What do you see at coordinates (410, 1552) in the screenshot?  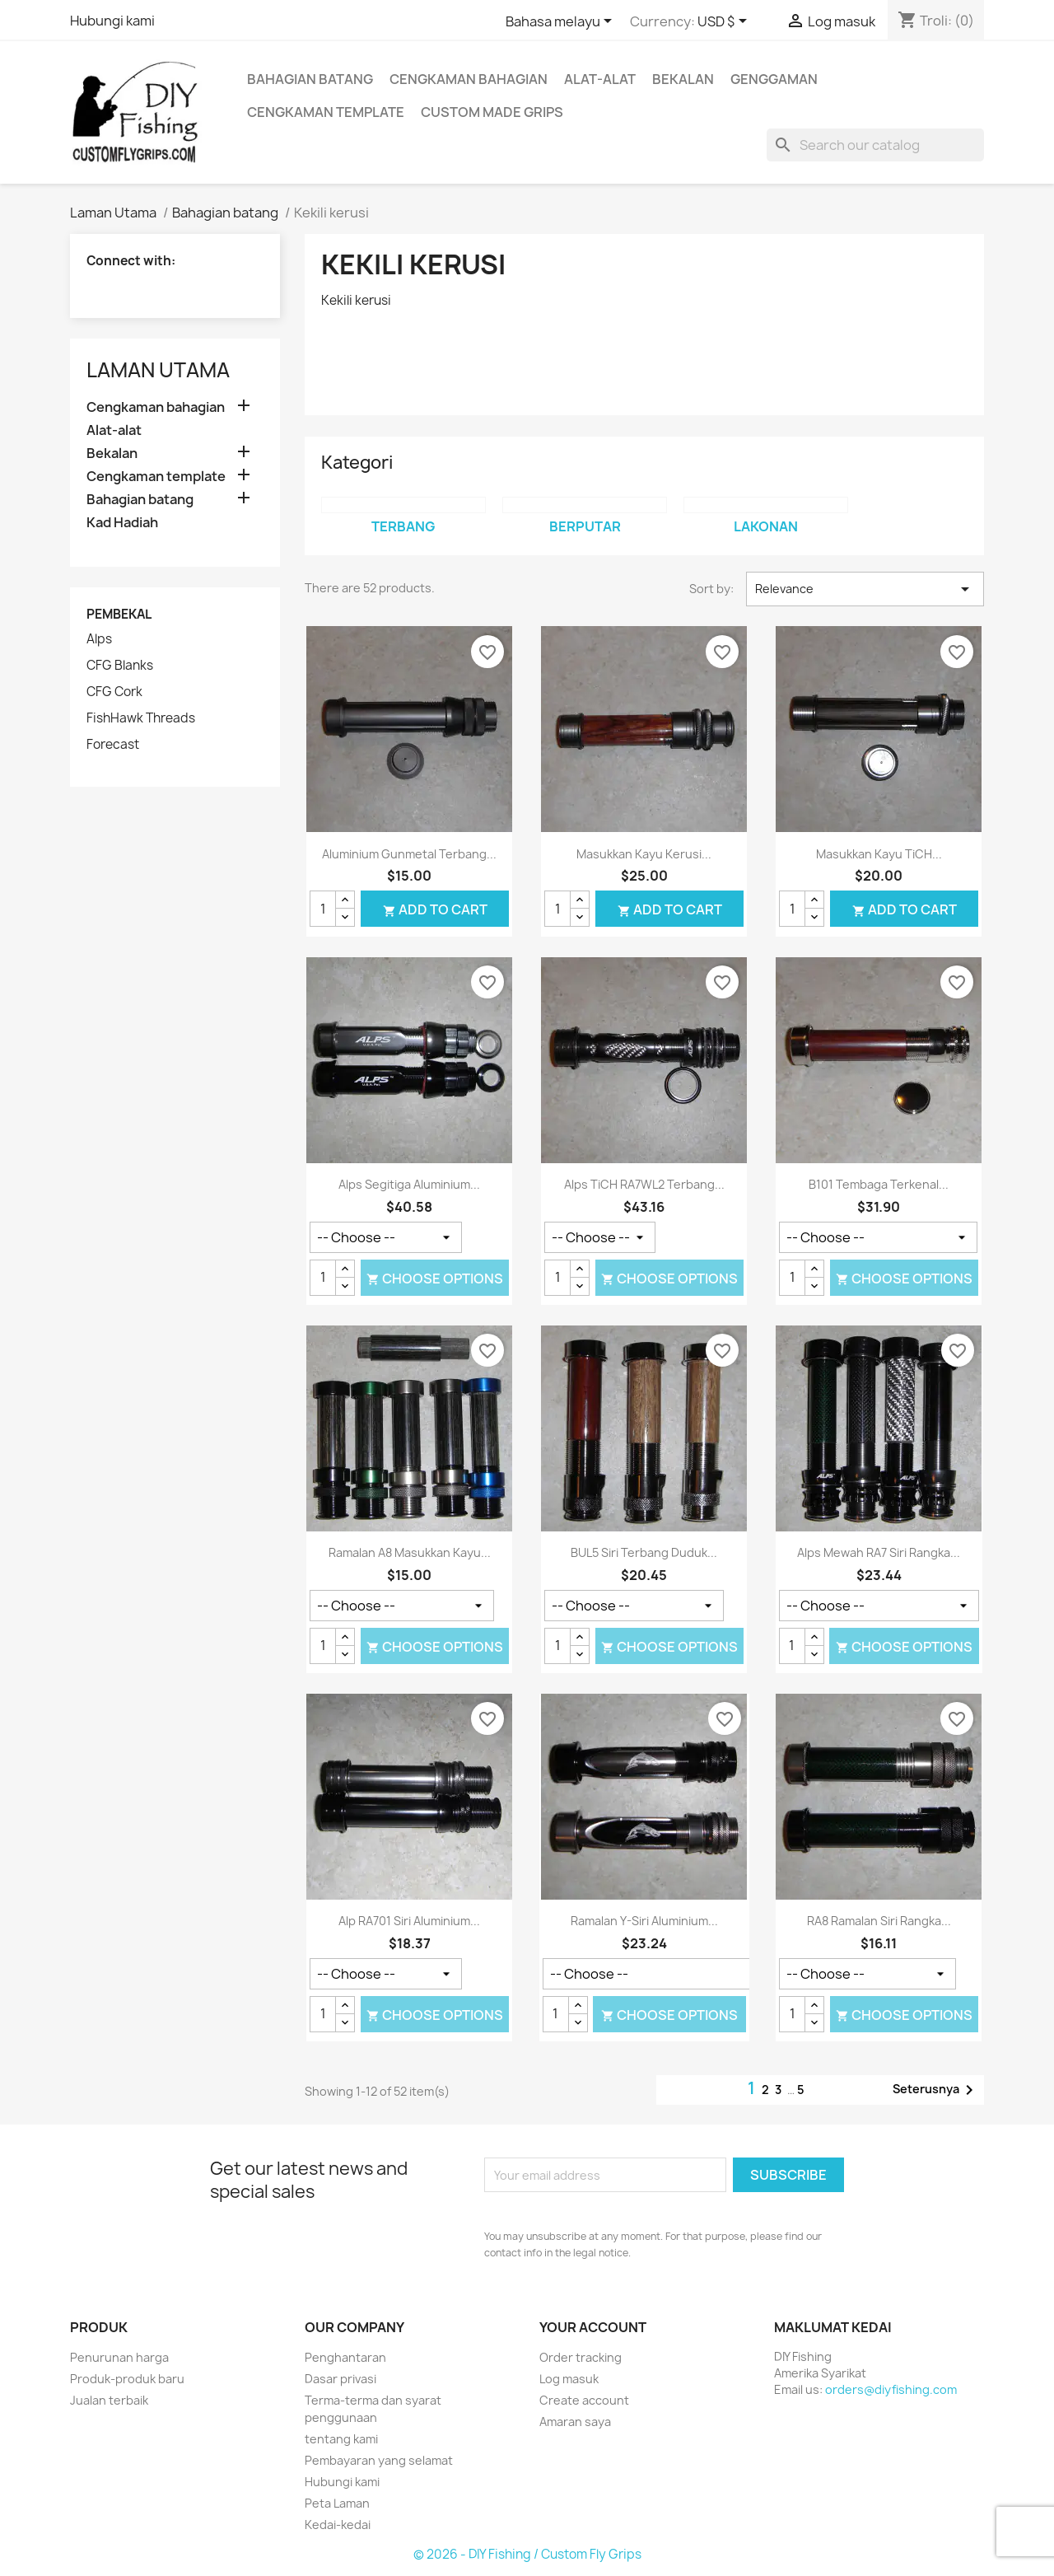 I see `Ramalan A8 masukkan kayu...` at bounding box center [410, 1552].